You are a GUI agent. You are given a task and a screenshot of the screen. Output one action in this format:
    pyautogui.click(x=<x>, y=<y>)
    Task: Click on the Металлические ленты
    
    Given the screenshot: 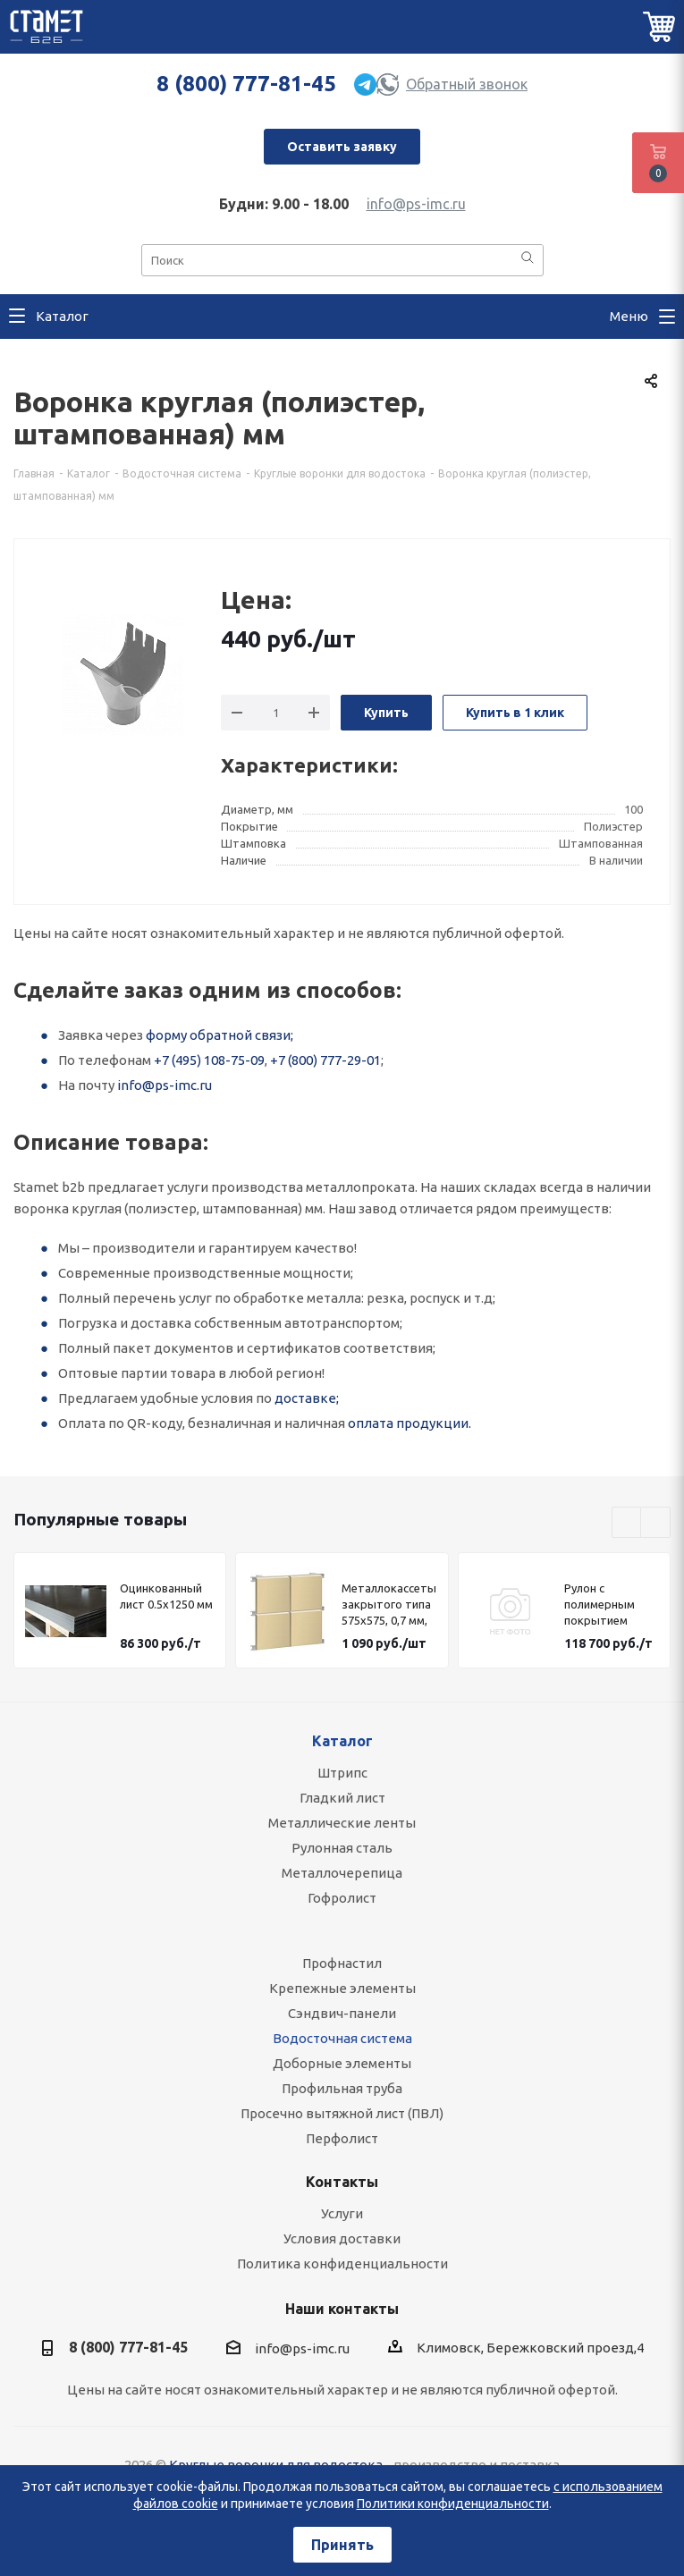 What is the action you would take?
    pyautogui.click(x=342, y=1822)
    